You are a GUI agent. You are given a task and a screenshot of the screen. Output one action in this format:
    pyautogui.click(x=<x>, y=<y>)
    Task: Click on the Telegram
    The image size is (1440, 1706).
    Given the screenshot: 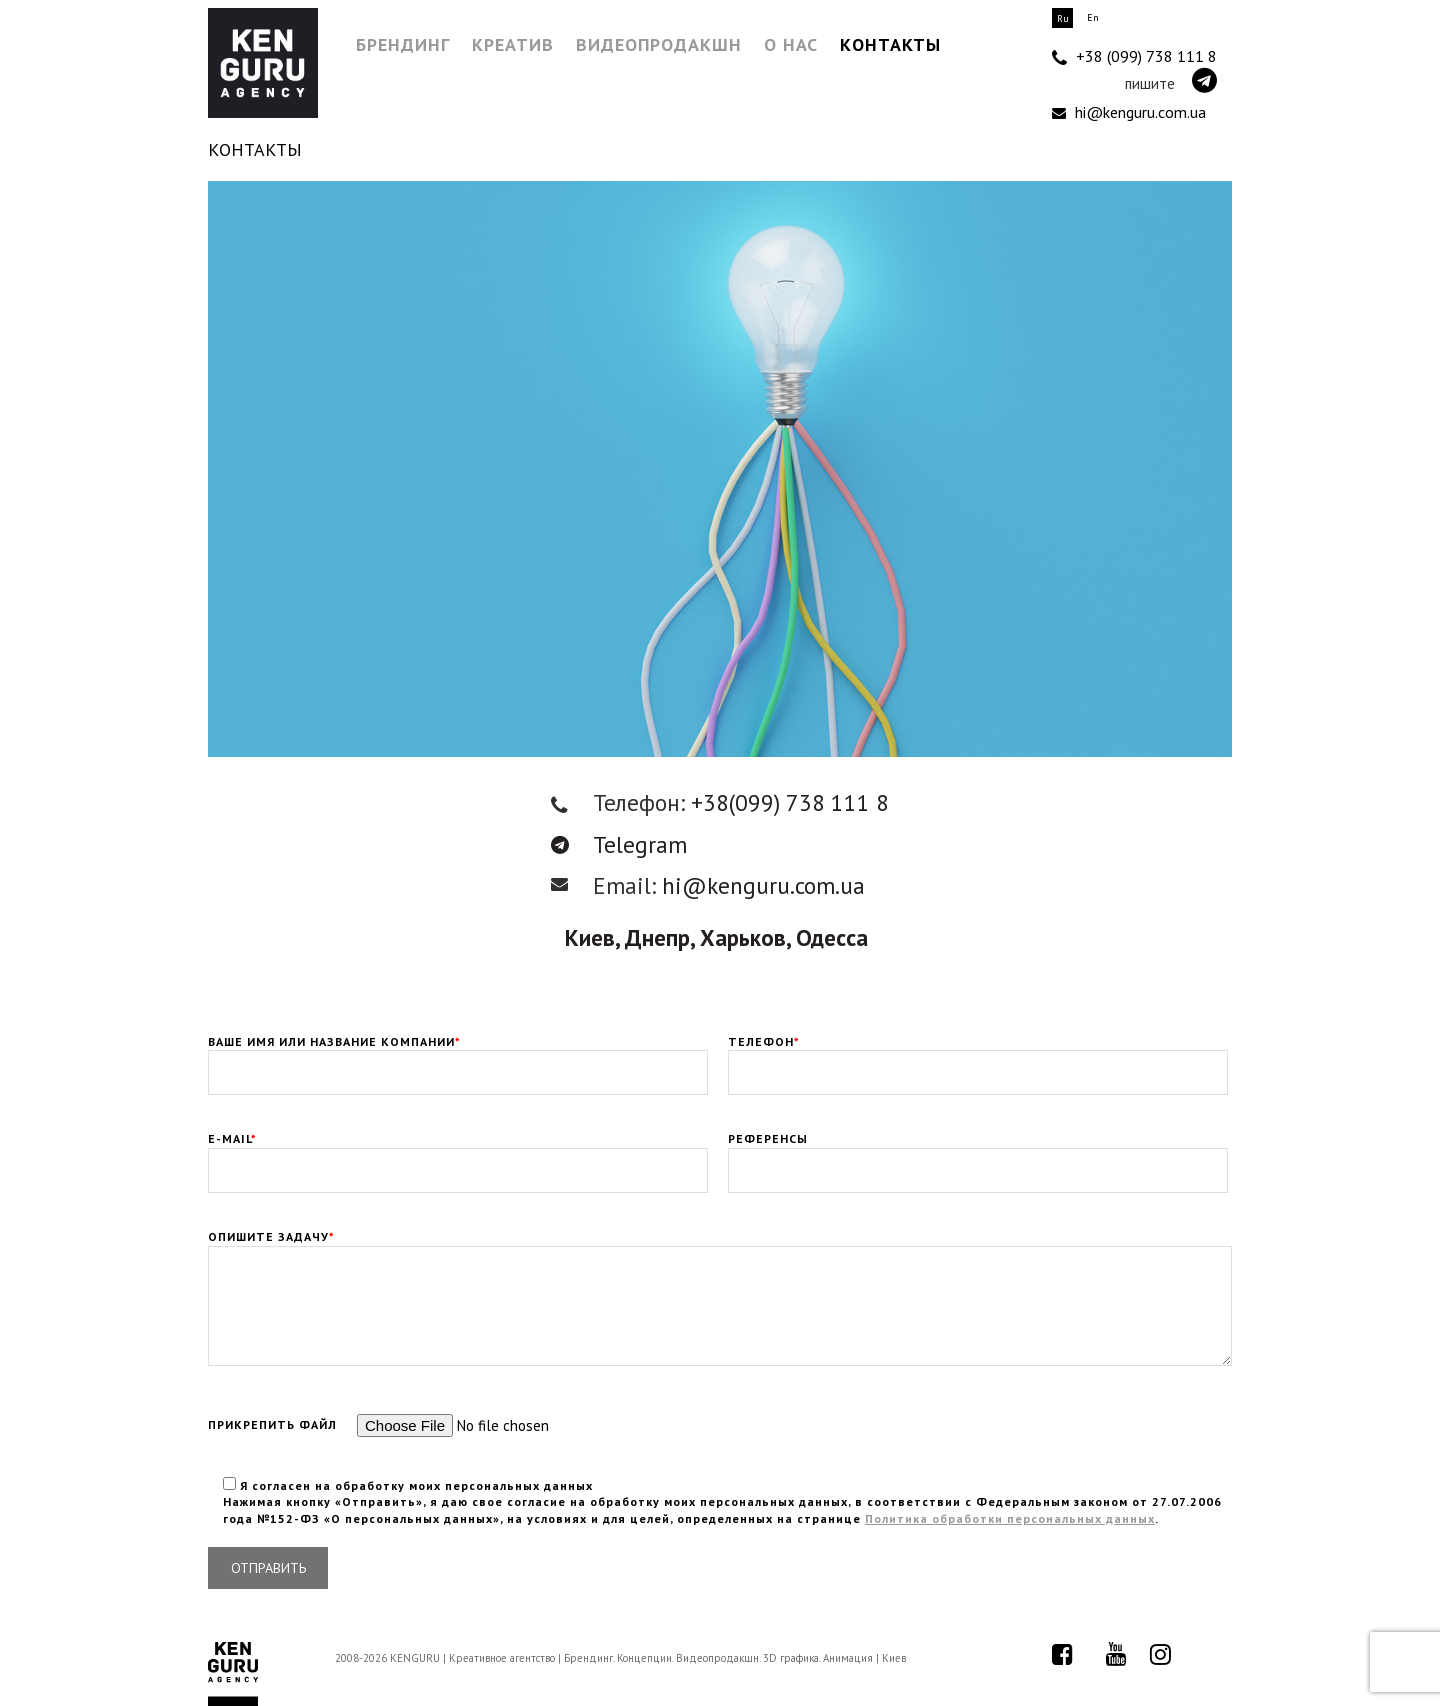 What is the action you would take?
    pyautogui.click(x=619, y=844)
    